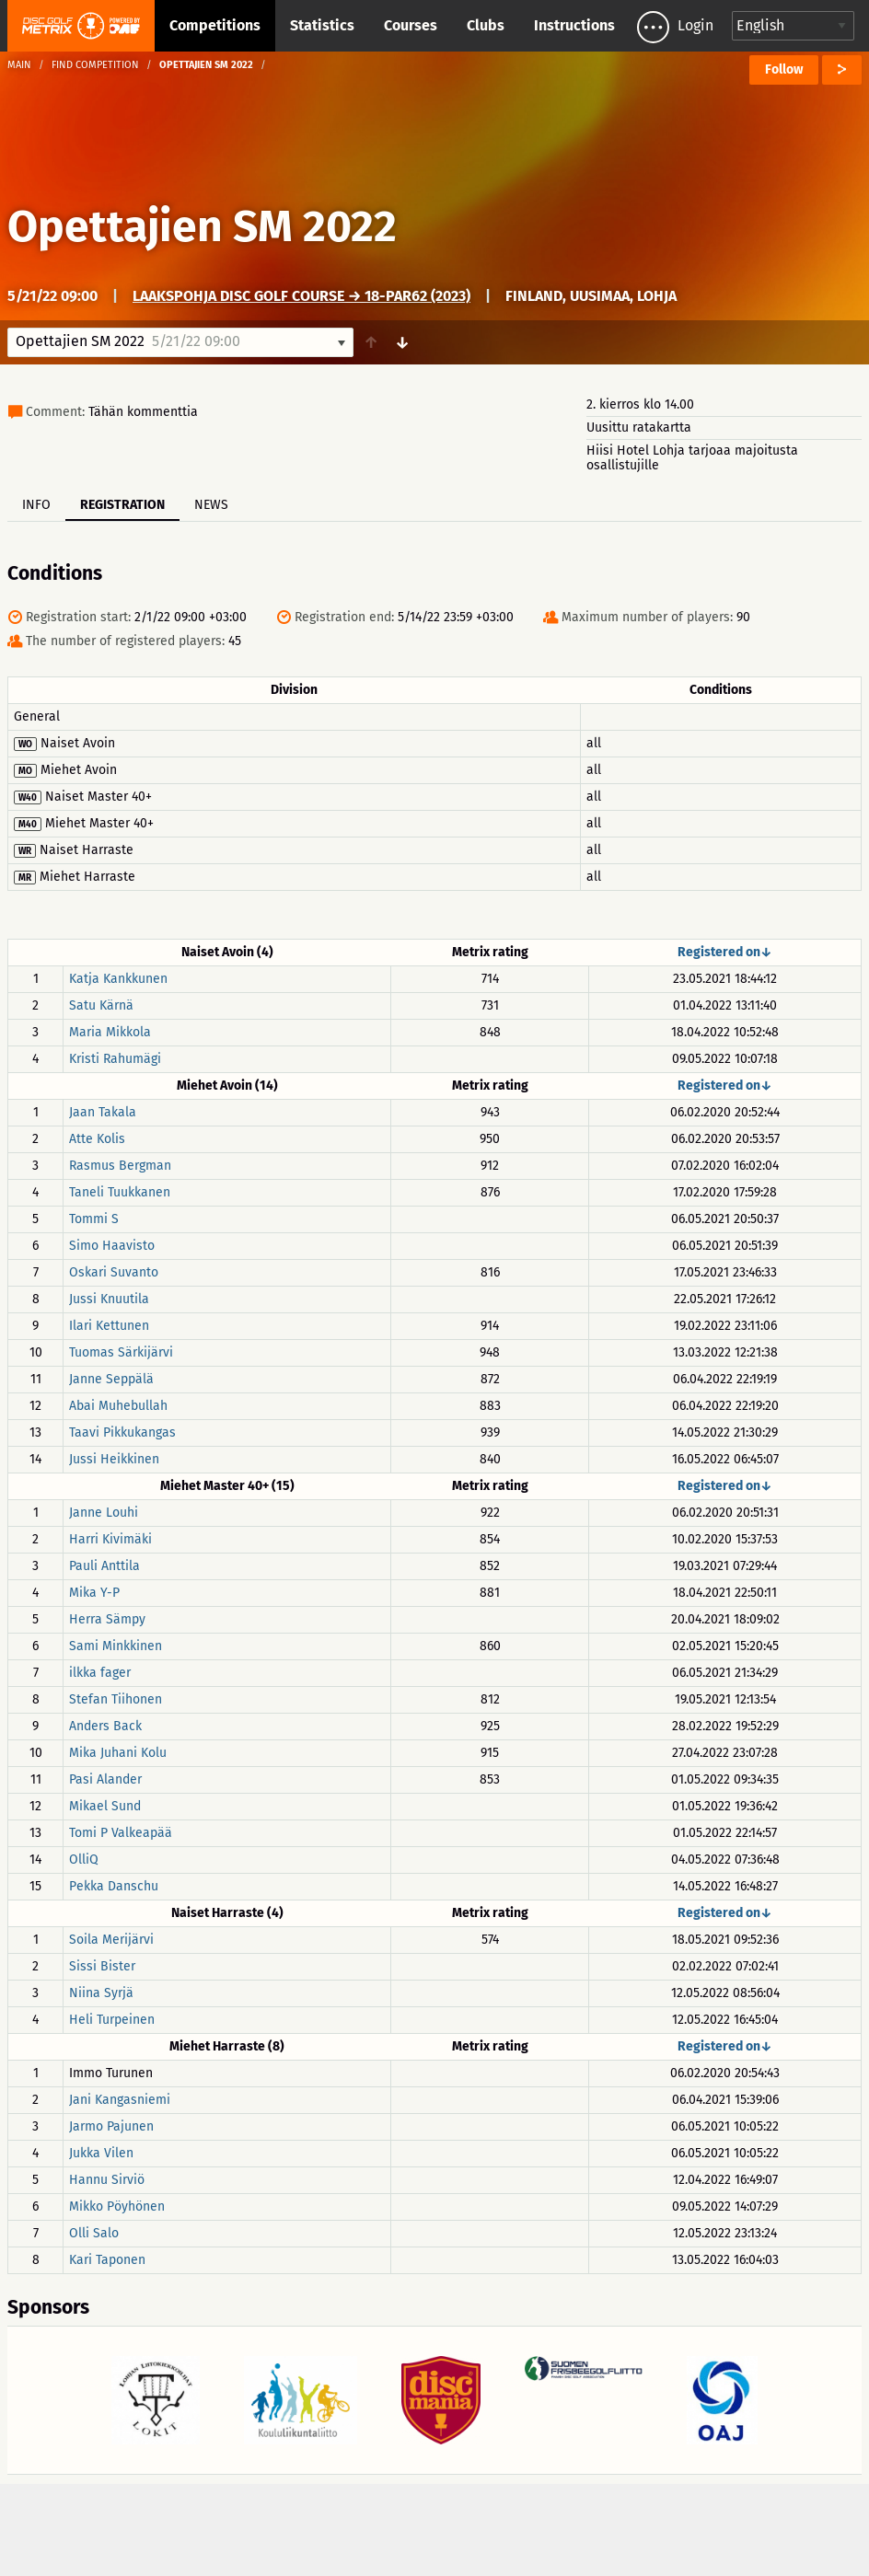 Image resolution: width=869 pixels, height=2576 pixels. Describe the element at coordinates (119, 1192) in the screenshot. I see `Taneli Tuukkanen` at that location.